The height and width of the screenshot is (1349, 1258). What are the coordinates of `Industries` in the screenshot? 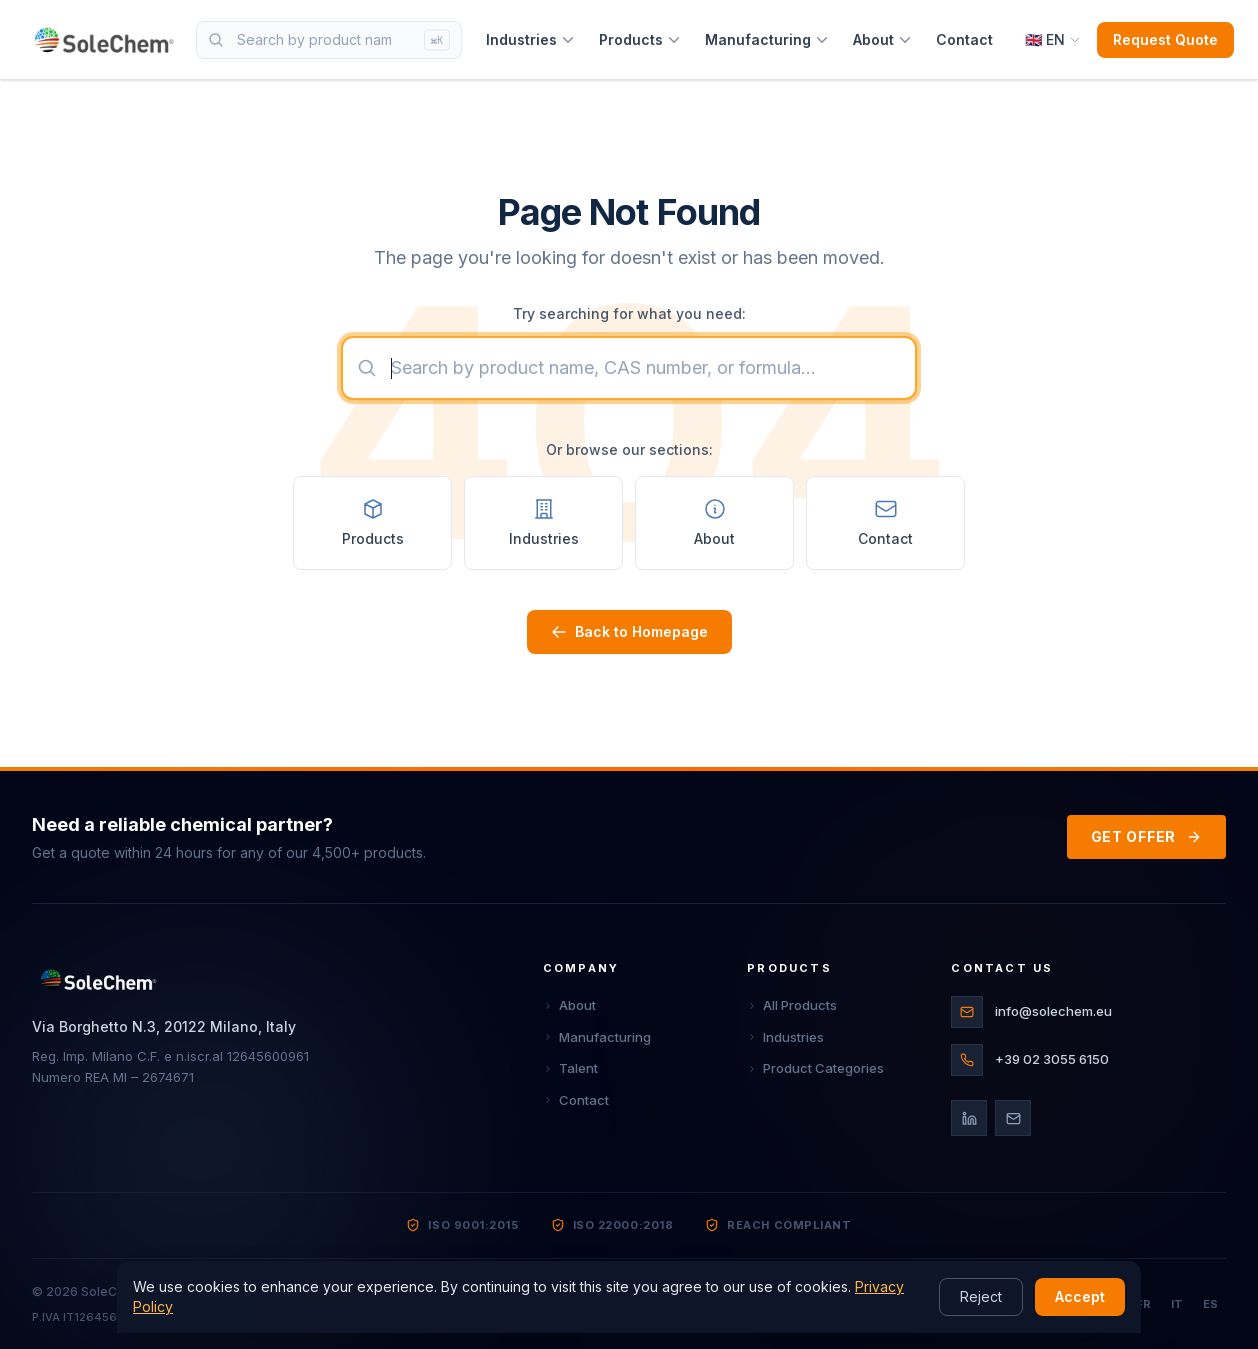 It's located at (530, 39).